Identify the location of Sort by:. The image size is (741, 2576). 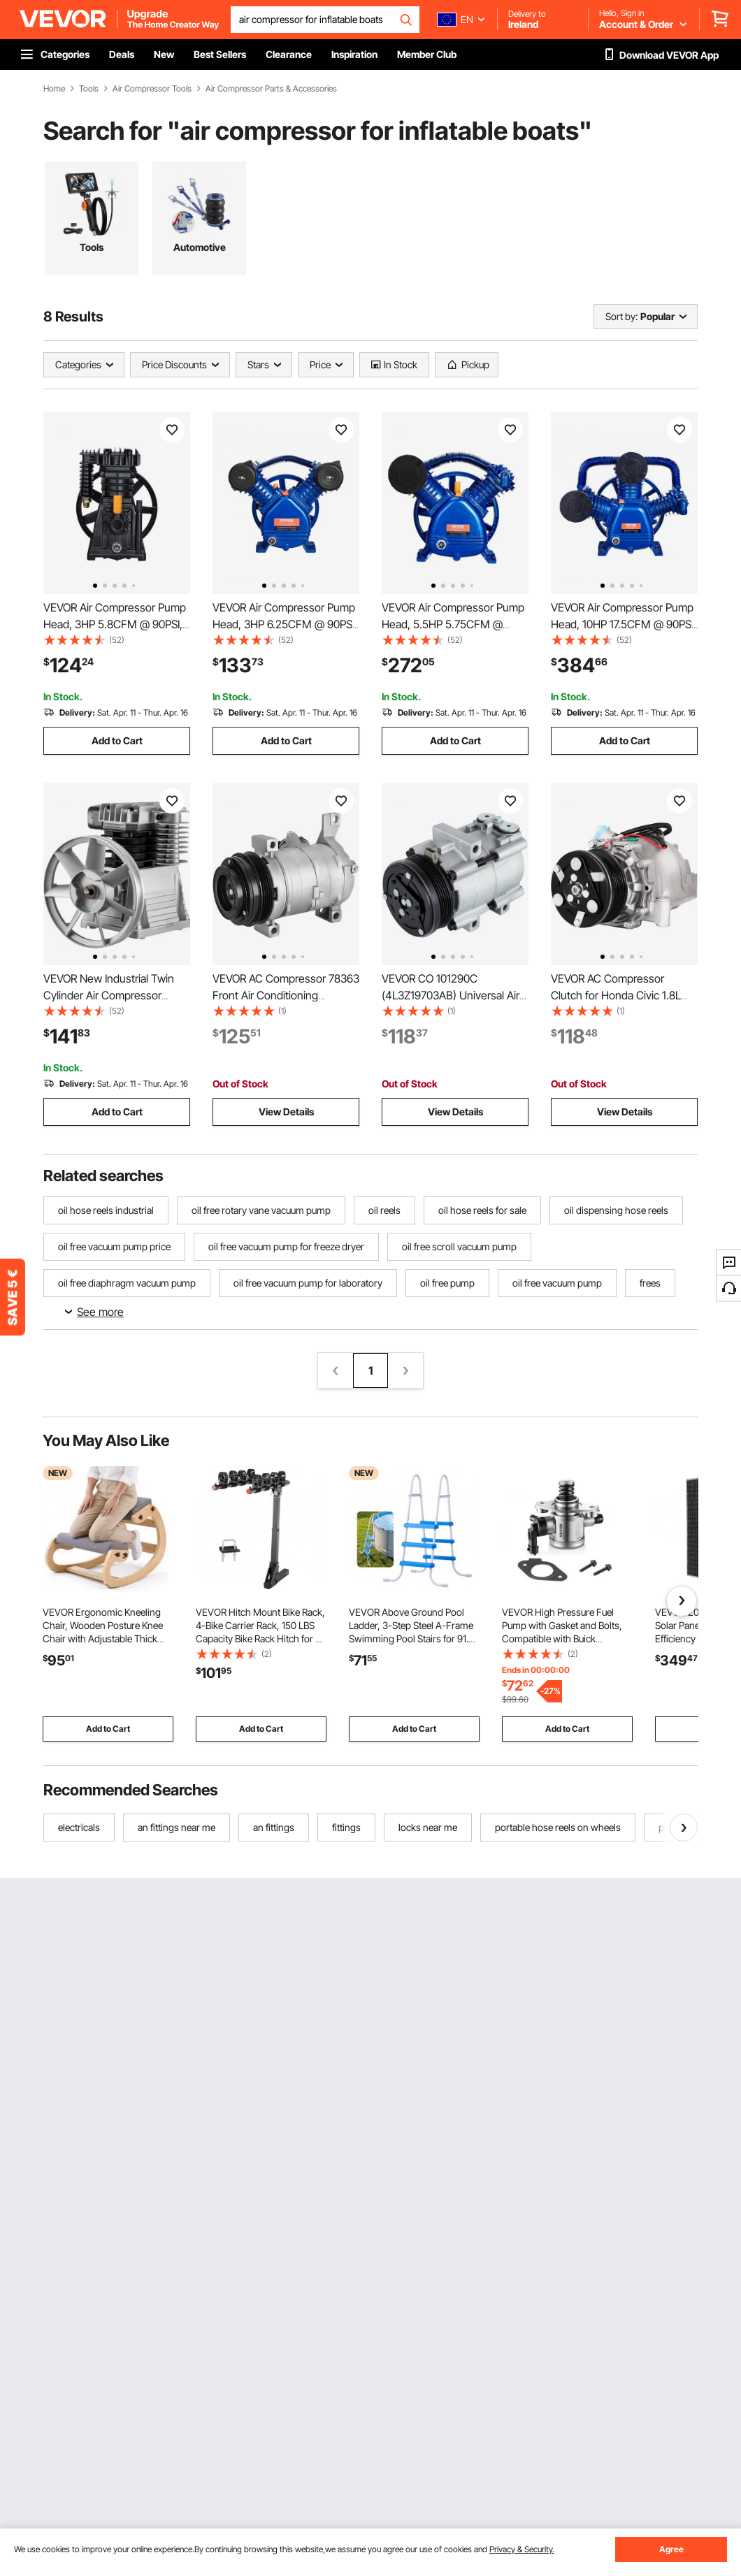
(621, 316).